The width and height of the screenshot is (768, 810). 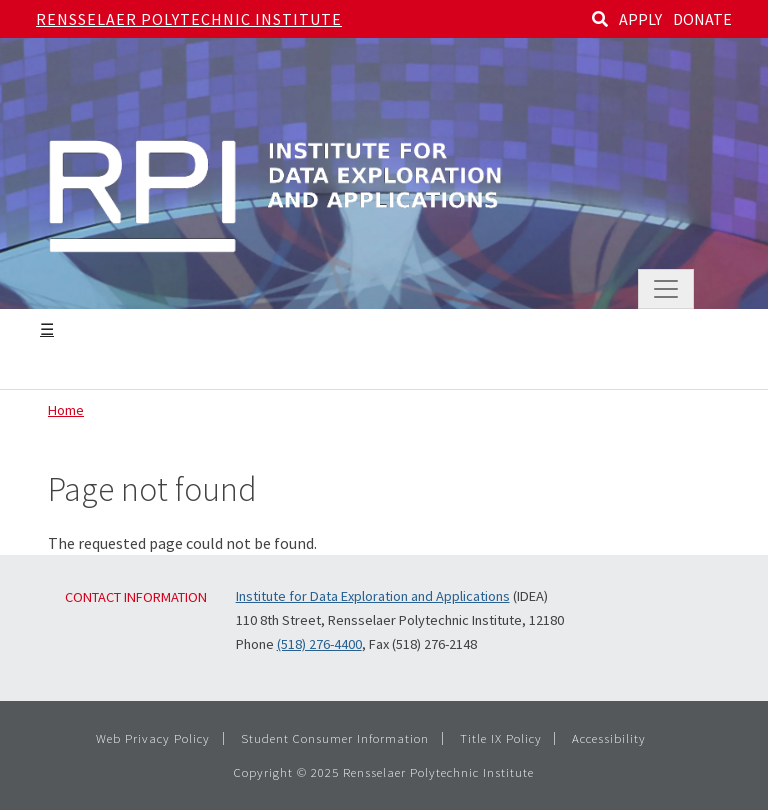 I want to click on Accessibility, so click(x=609, y=738).